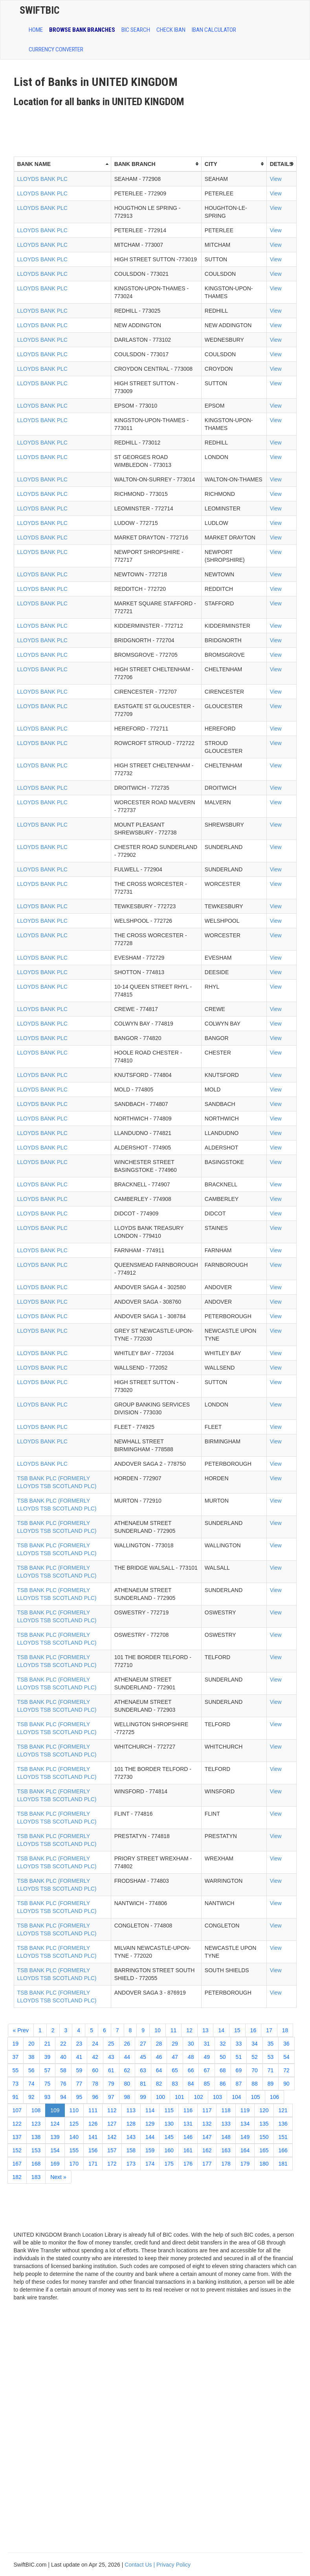  I want to click on 181, so click(283, 2164).